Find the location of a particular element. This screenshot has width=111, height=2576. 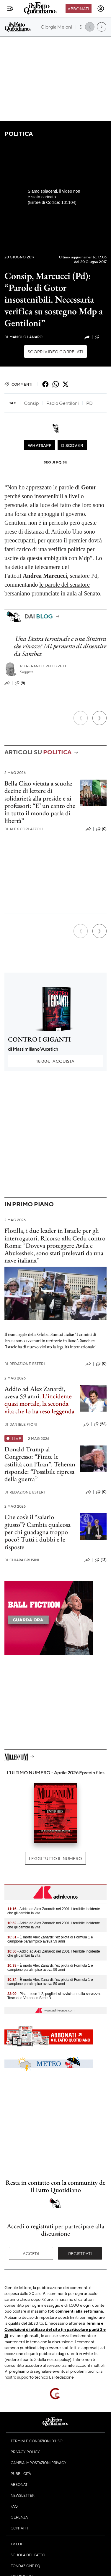

Chiara Brusini is located at coordinates (21, 1560).